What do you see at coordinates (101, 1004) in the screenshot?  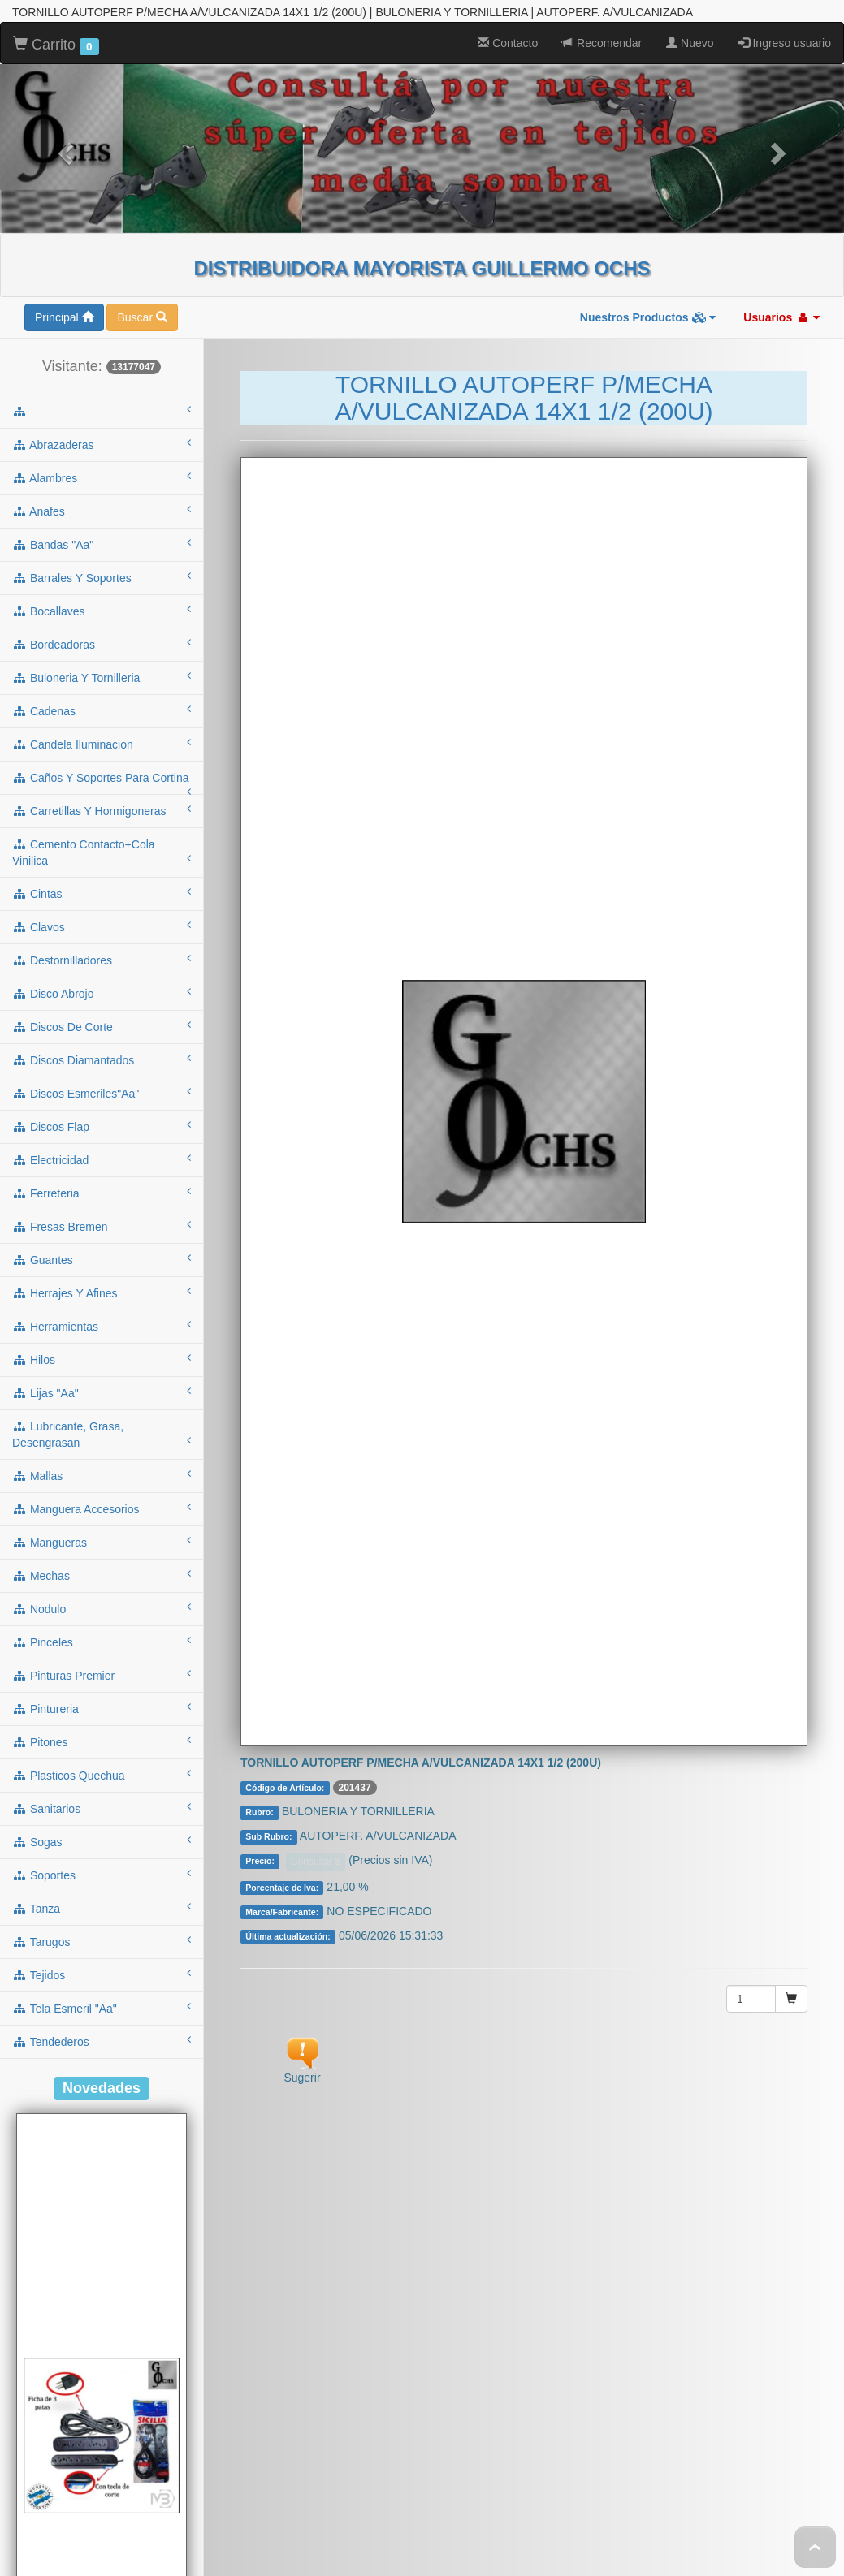 I see `guantes` at bounding box center [101, 1004].